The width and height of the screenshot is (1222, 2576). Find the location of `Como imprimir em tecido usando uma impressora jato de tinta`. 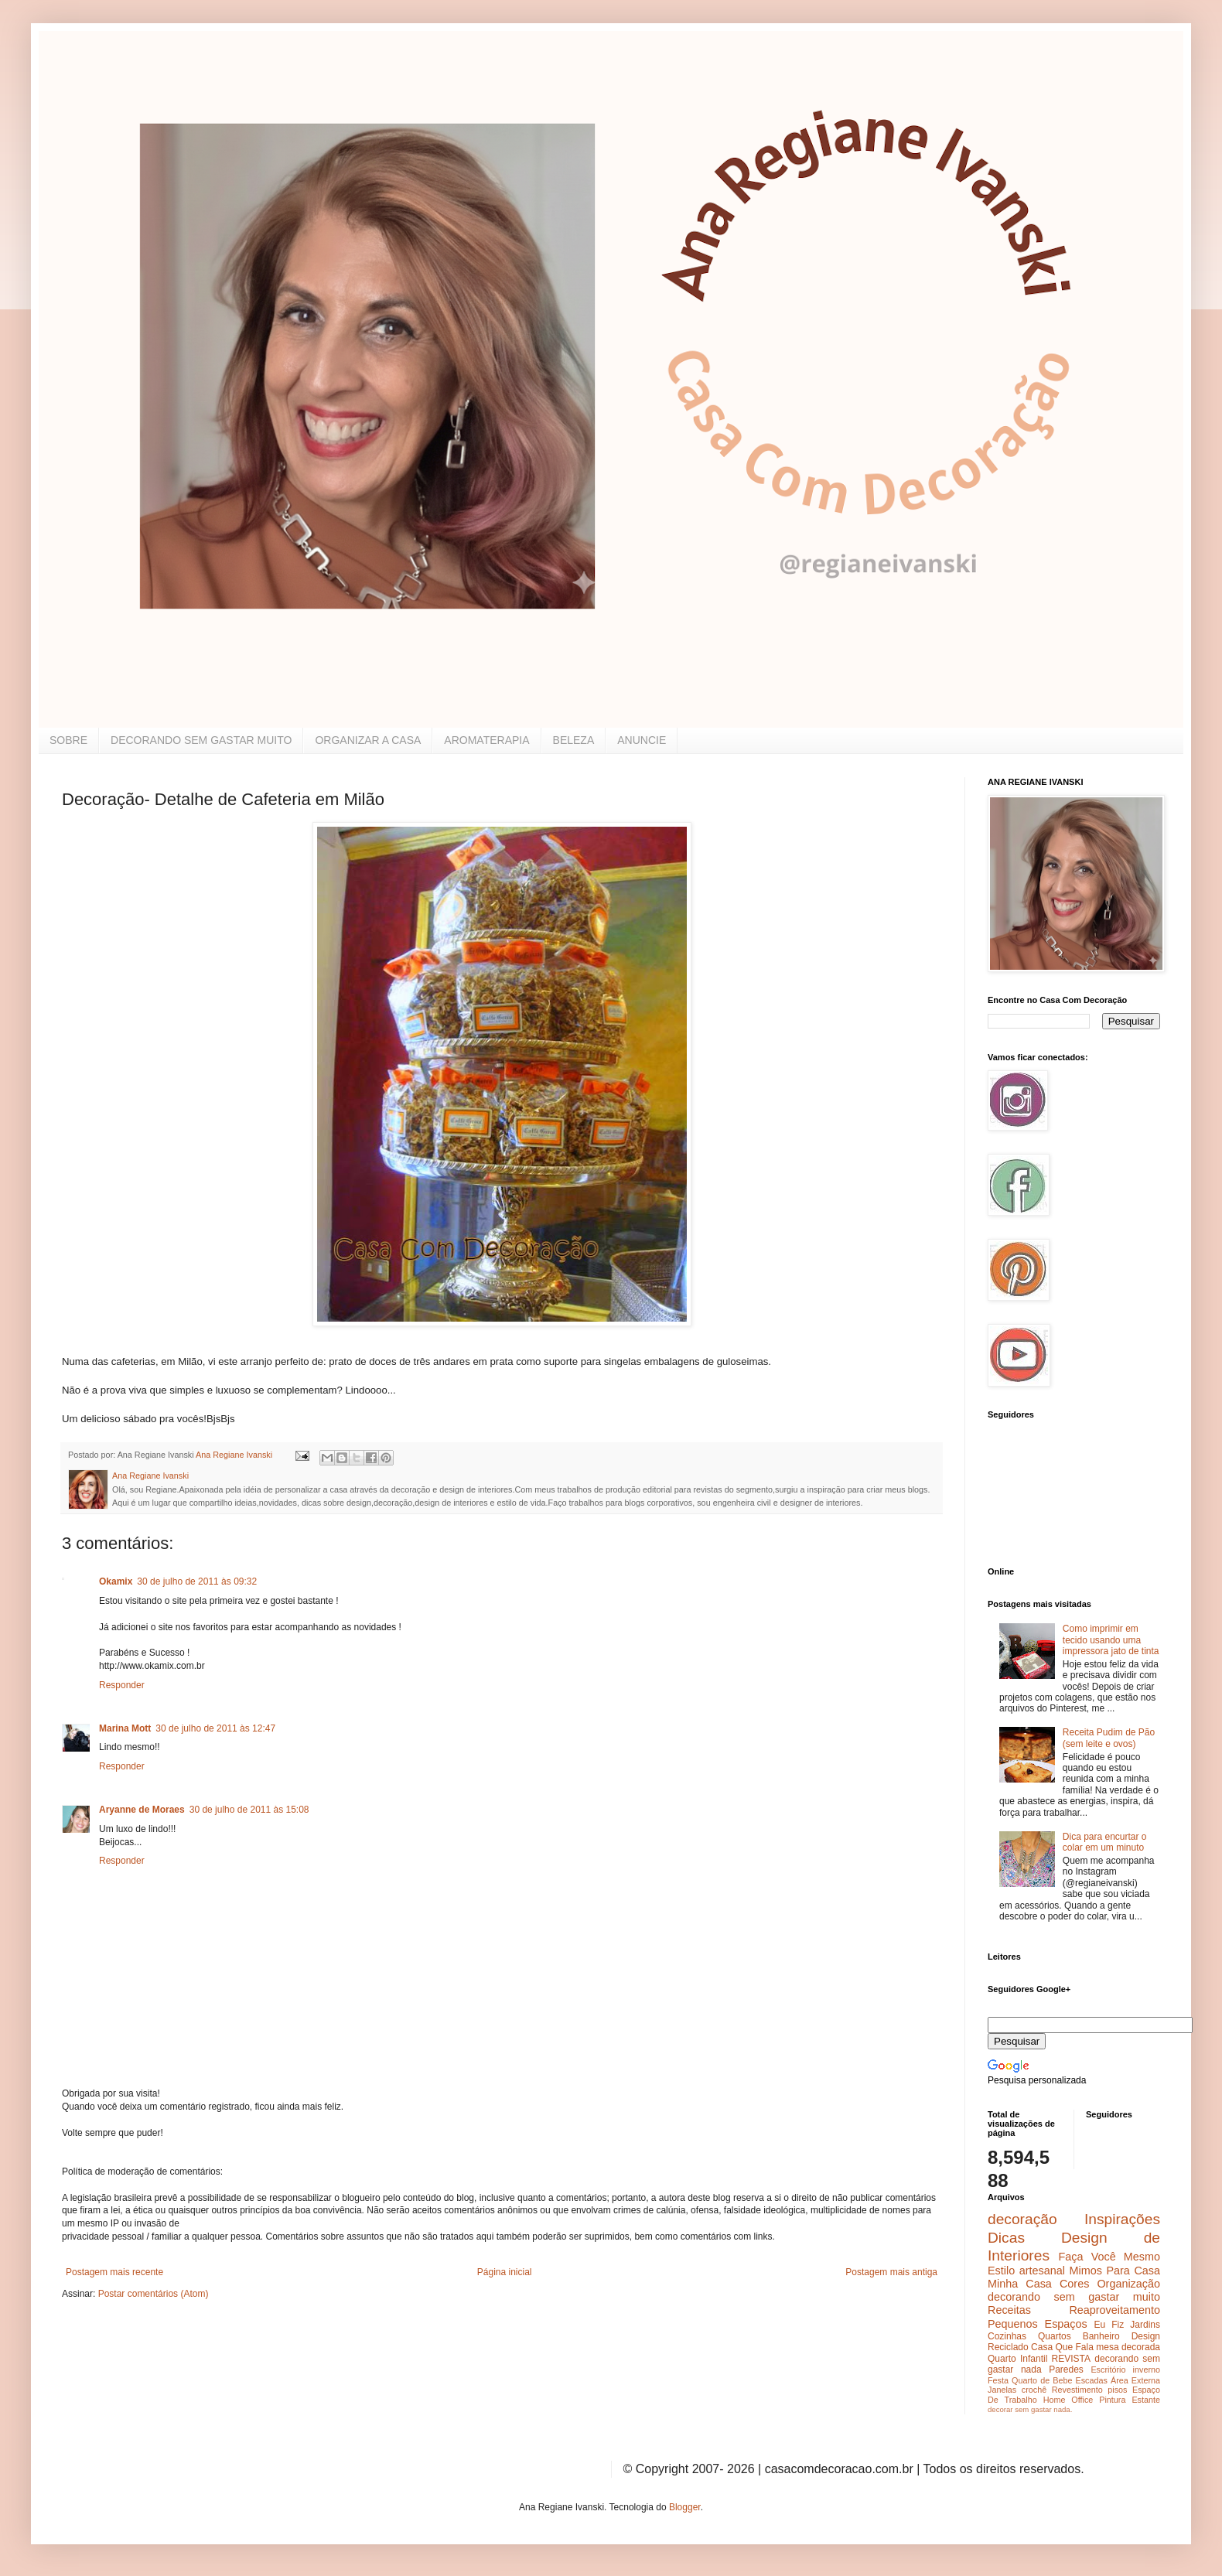

Como imprimir em tecido usando uma impressora jato de tinta is located at coordinates (1111, 1639).